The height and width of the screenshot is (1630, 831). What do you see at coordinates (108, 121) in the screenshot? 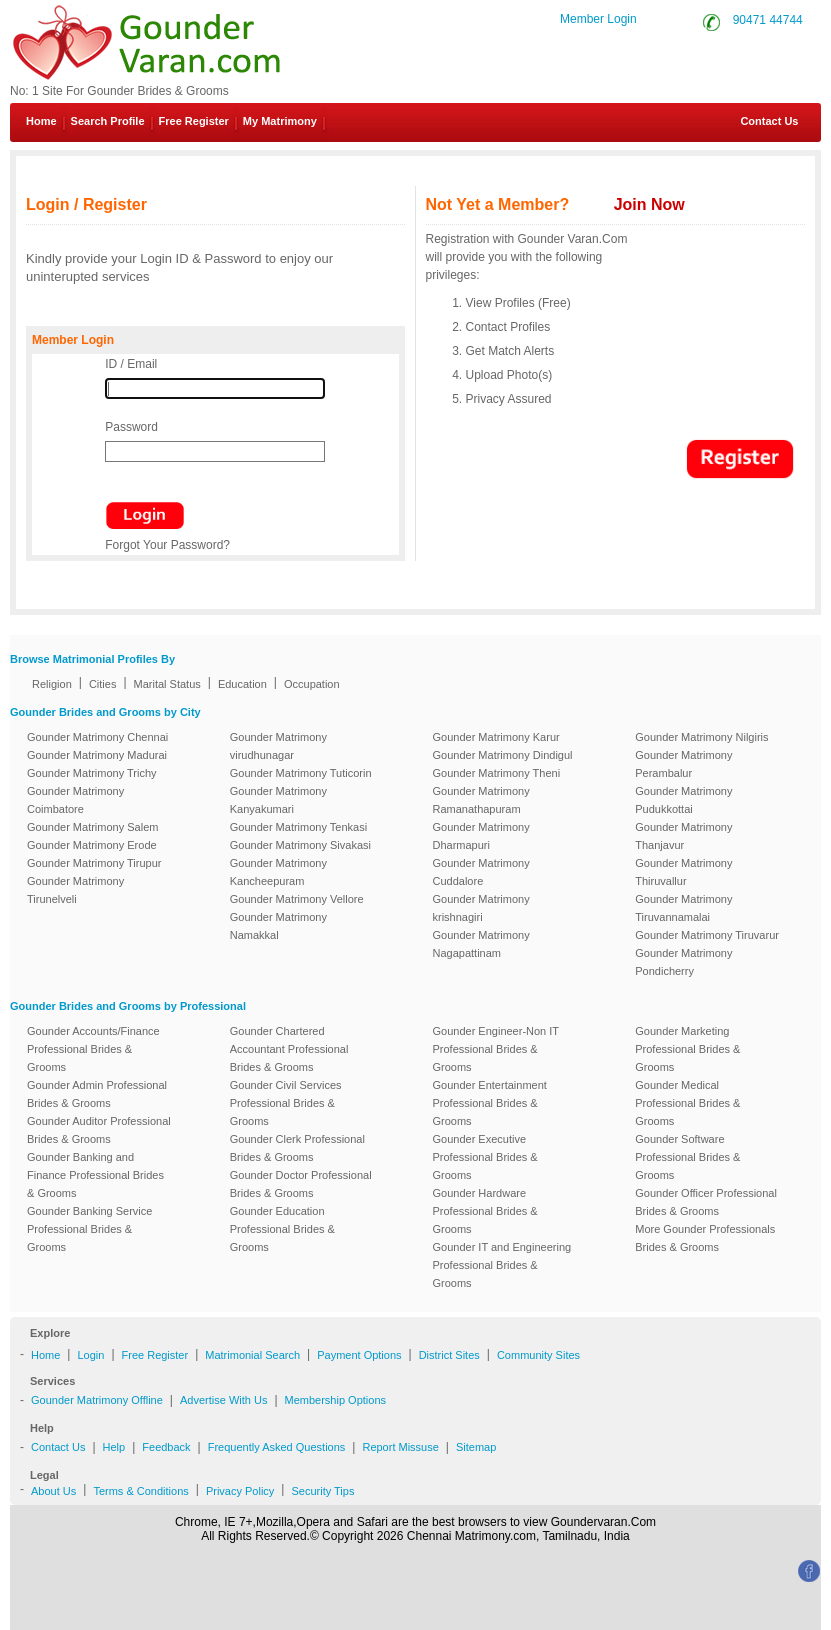
I see `Search Profile` at bounding box center [108, 121].